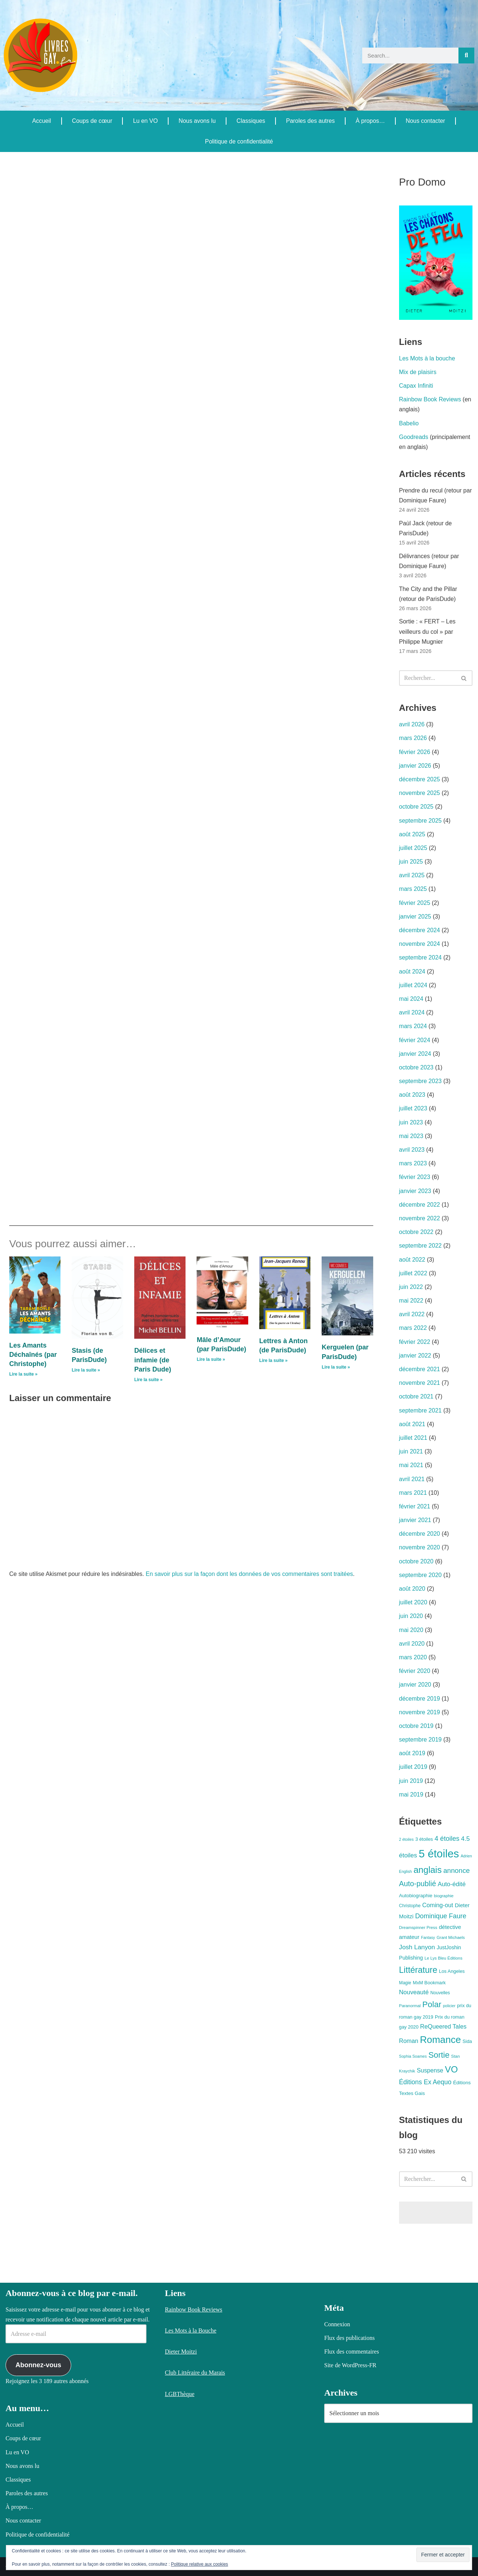  Describe the element at coordinates (191, 2330) in the screenshot. I see `Les Mots à la Bouche` at that location.